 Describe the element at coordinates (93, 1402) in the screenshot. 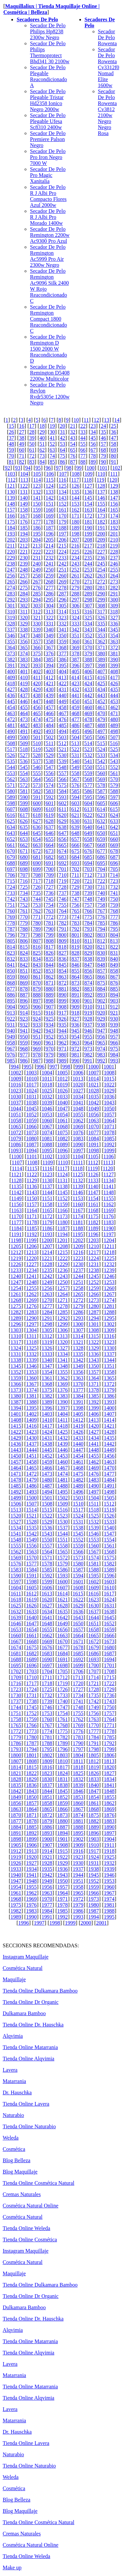

I see `1392` at that location.